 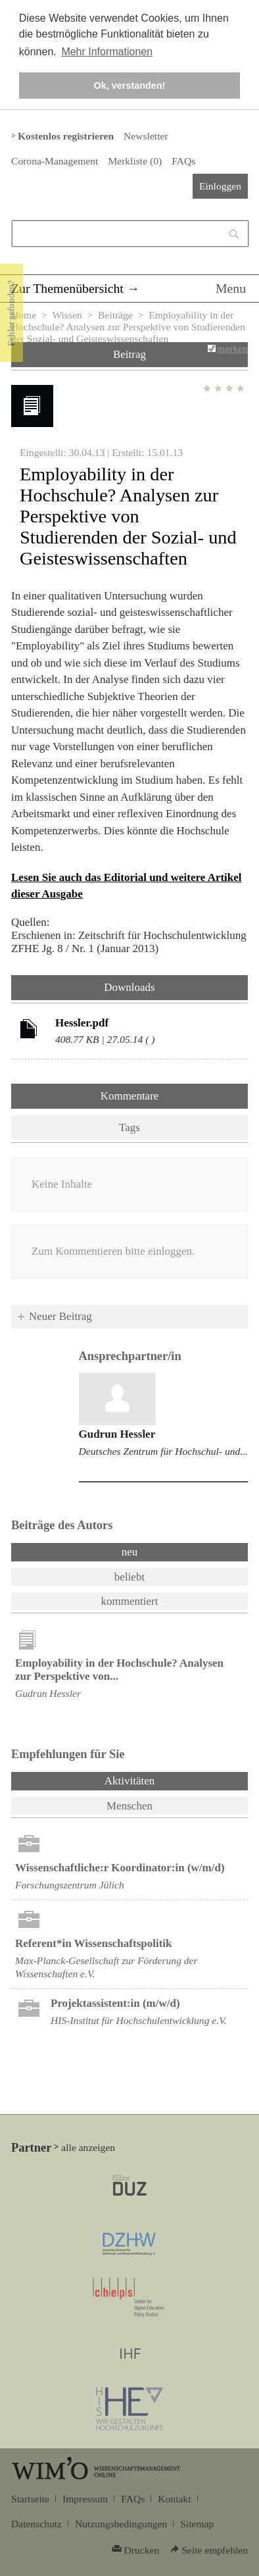 What do you see at coordinates (129, 354) in the screenshot?
I see `Beitrag` at bounding box center [129, 354].